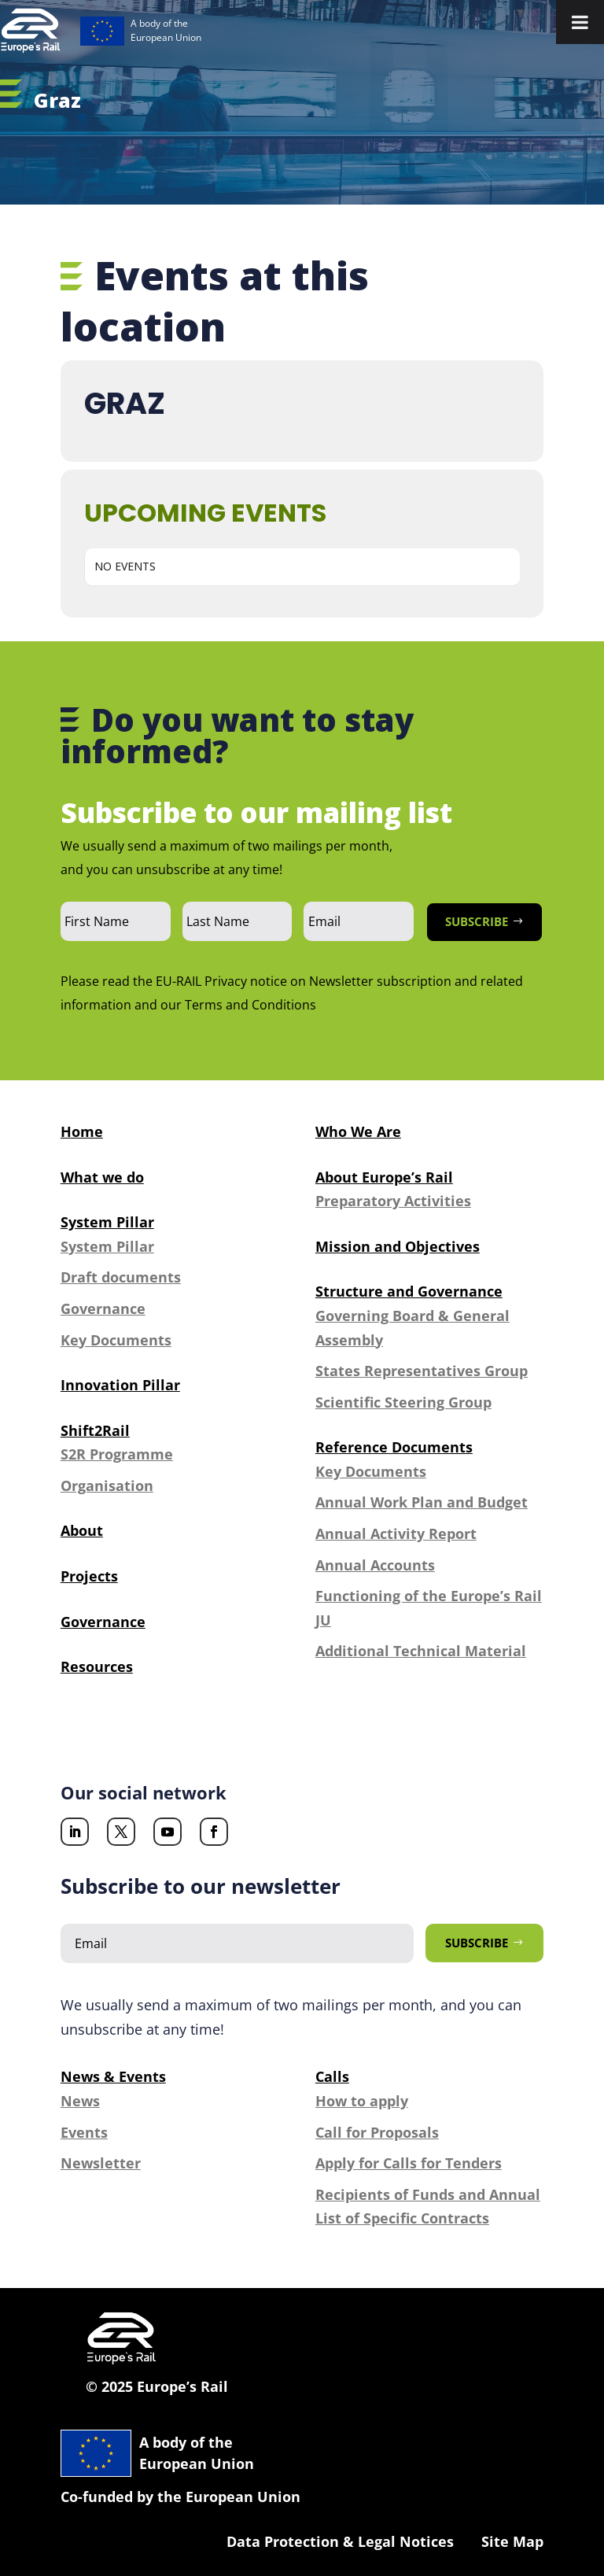  What do you see at coordinates (375, 1565) in the screenshot?
I see `Annual Accounts` at bounding box center [375, 1565].